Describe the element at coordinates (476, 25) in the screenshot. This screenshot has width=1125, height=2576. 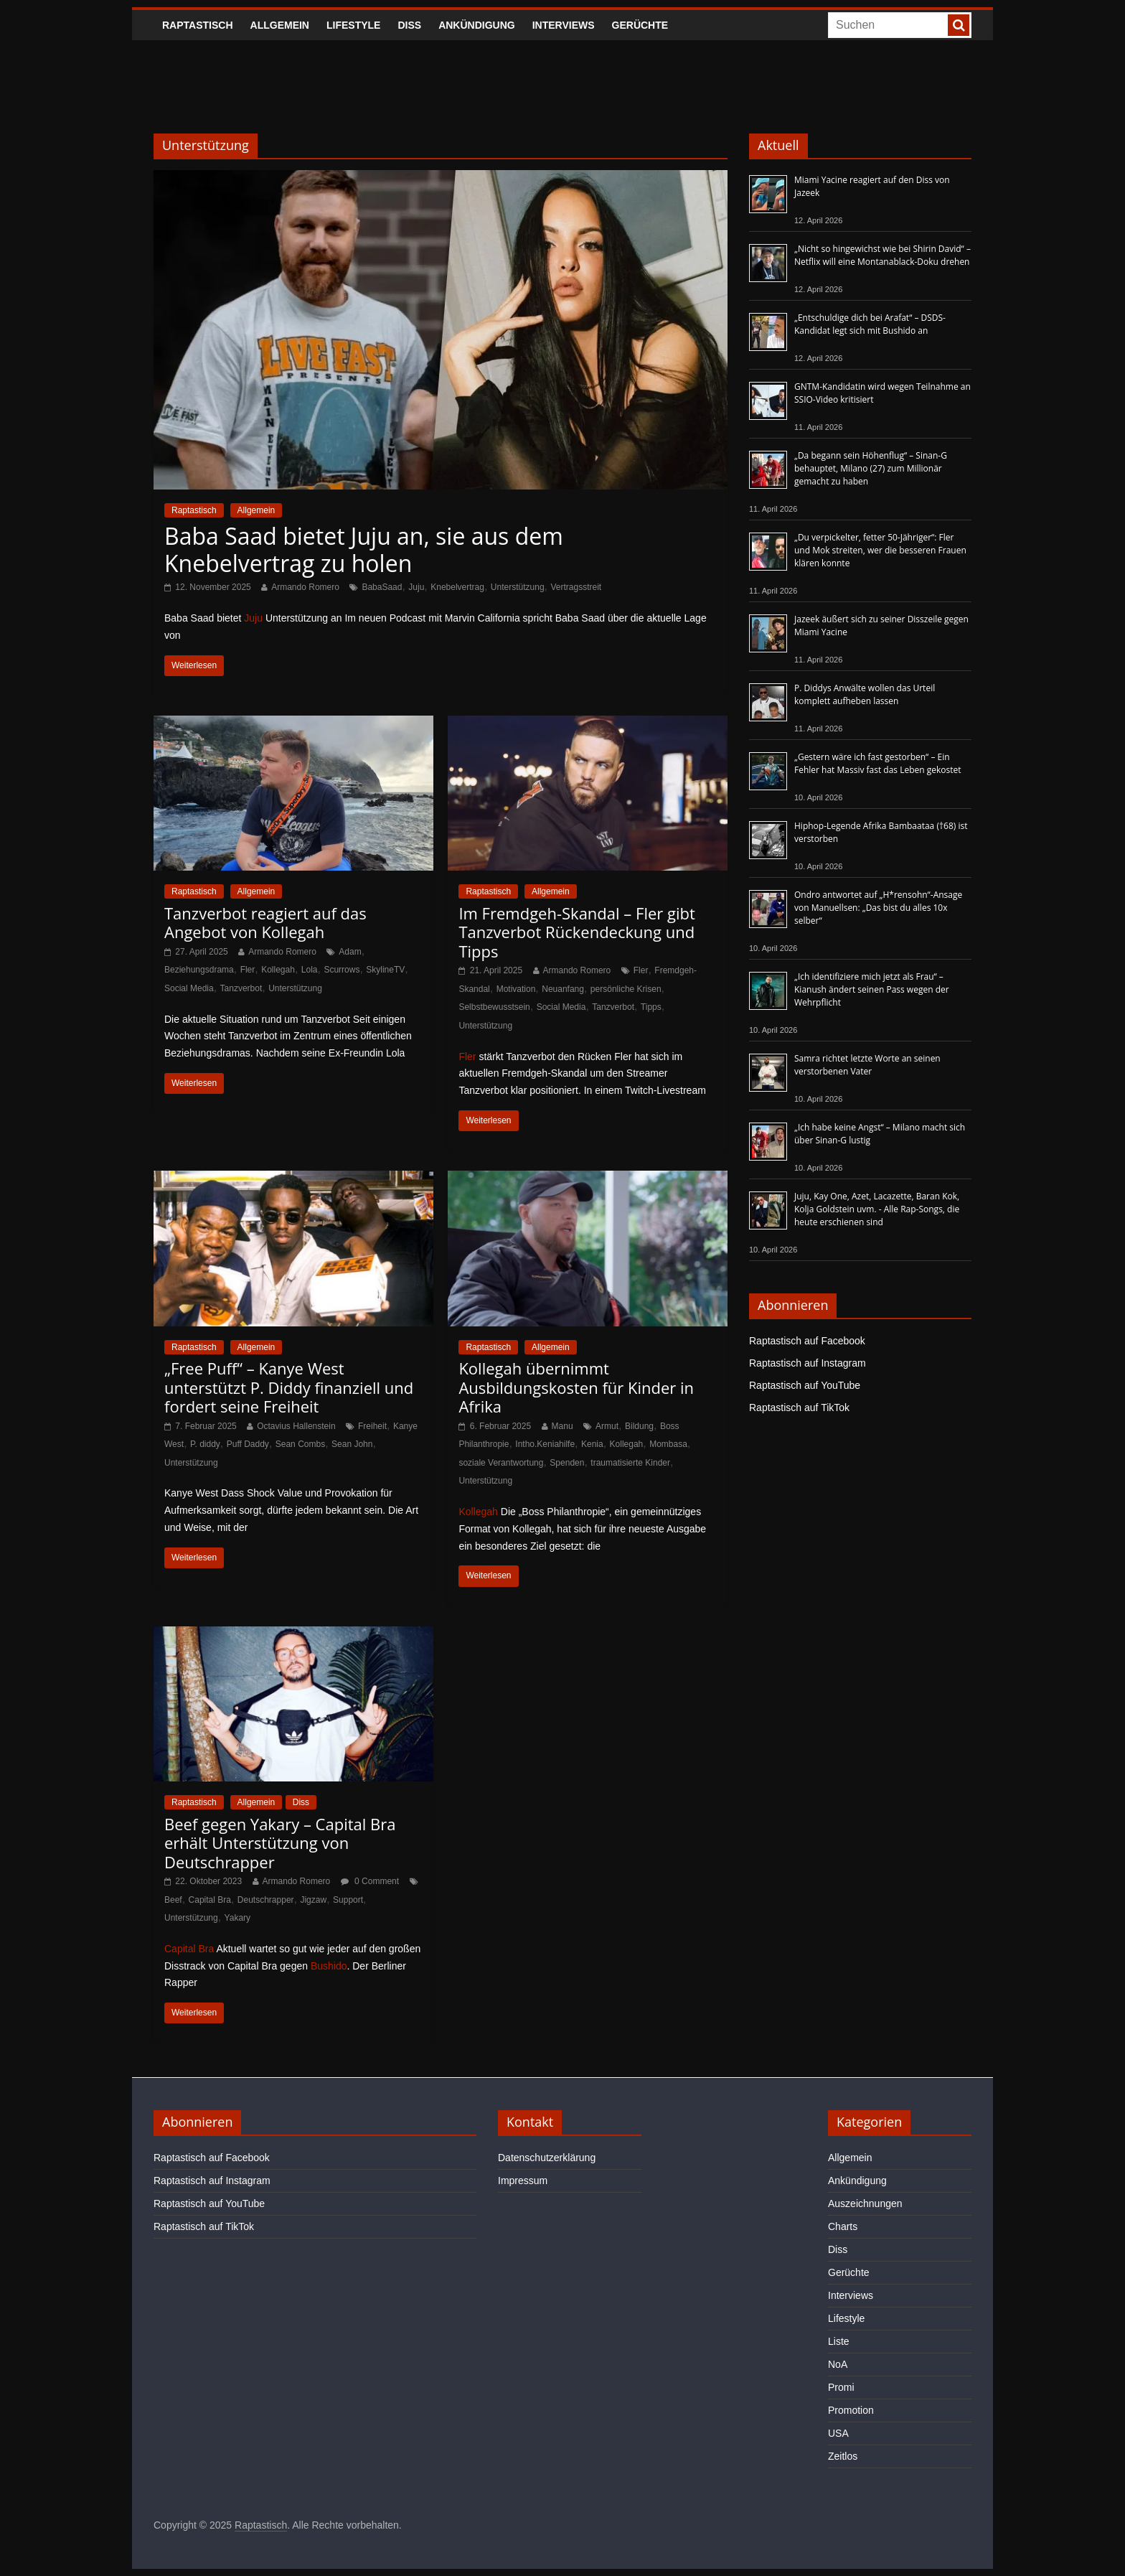
I see `Ankündigung` at that location.